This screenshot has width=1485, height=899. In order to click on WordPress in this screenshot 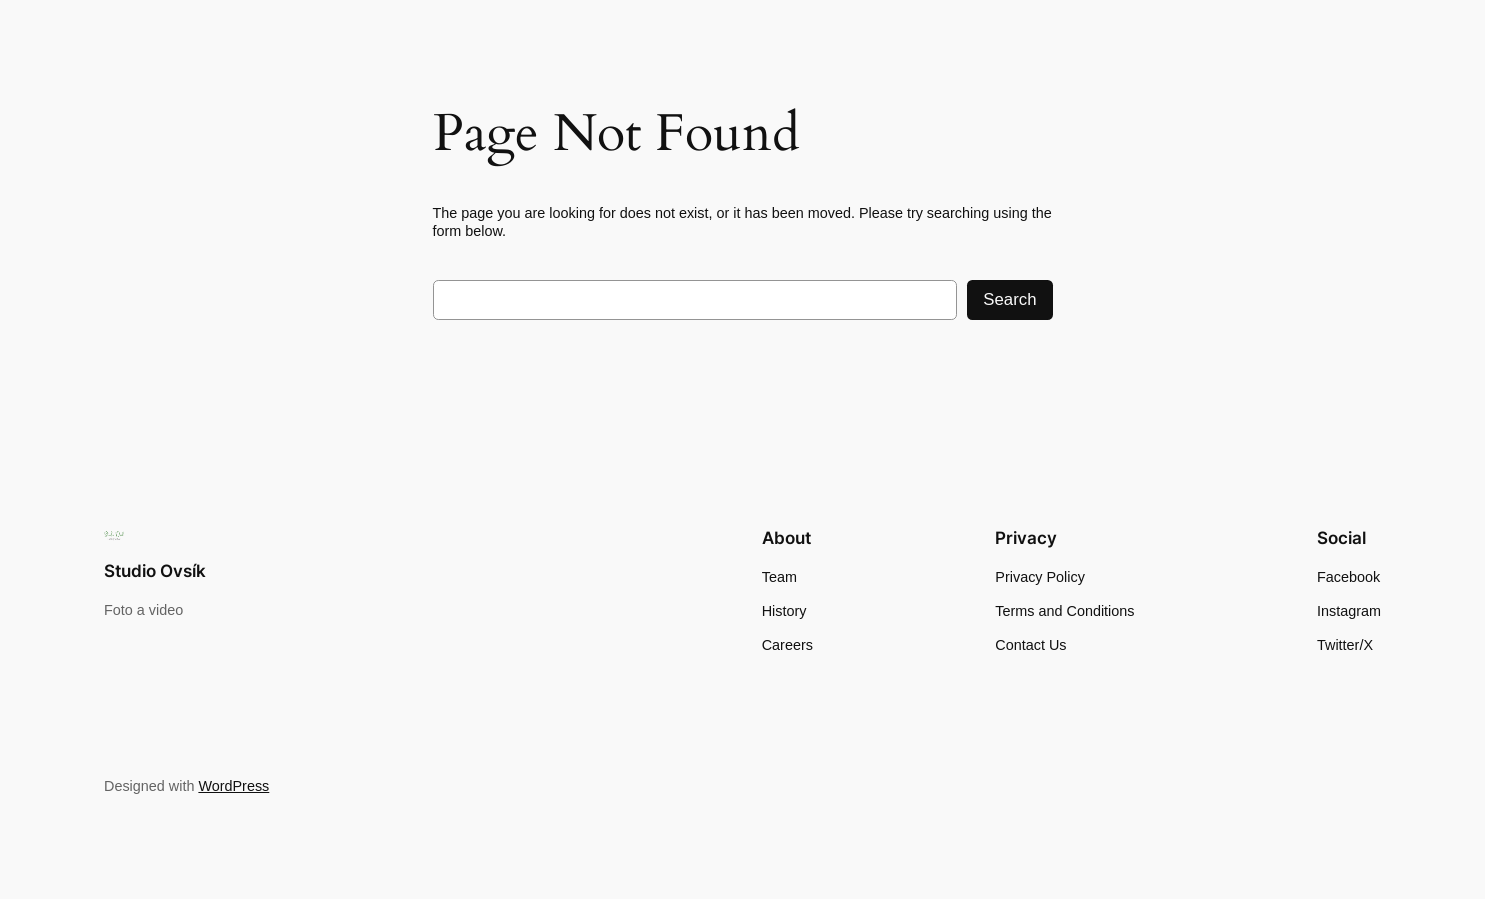, I will do `click(233, 786)`.